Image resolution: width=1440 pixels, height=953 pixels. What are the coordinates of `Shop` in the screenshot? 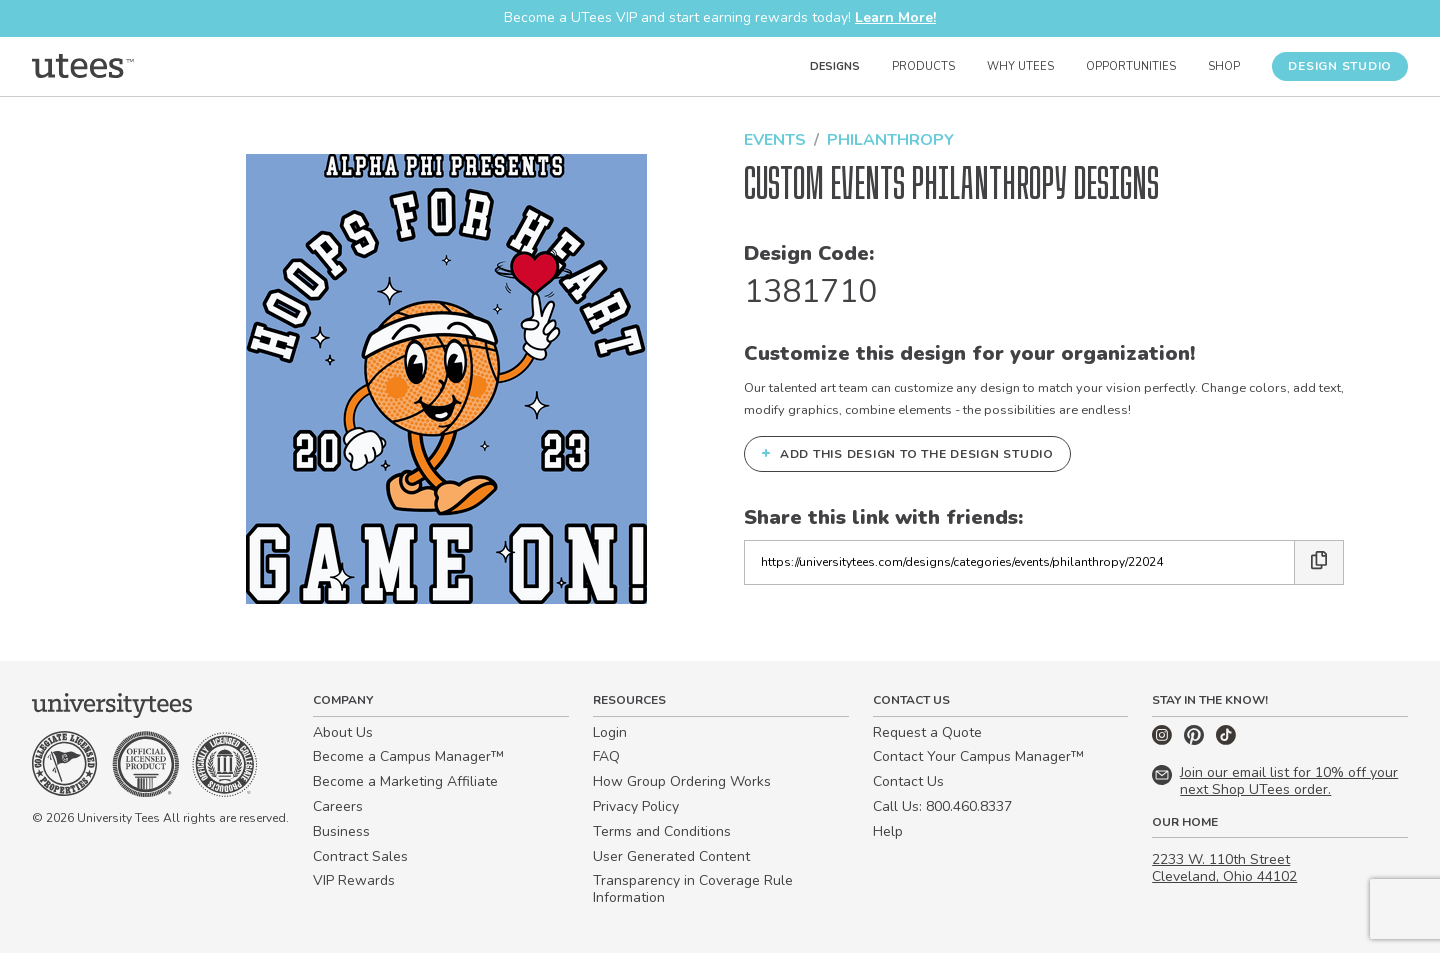 It's located at (1224, 66).